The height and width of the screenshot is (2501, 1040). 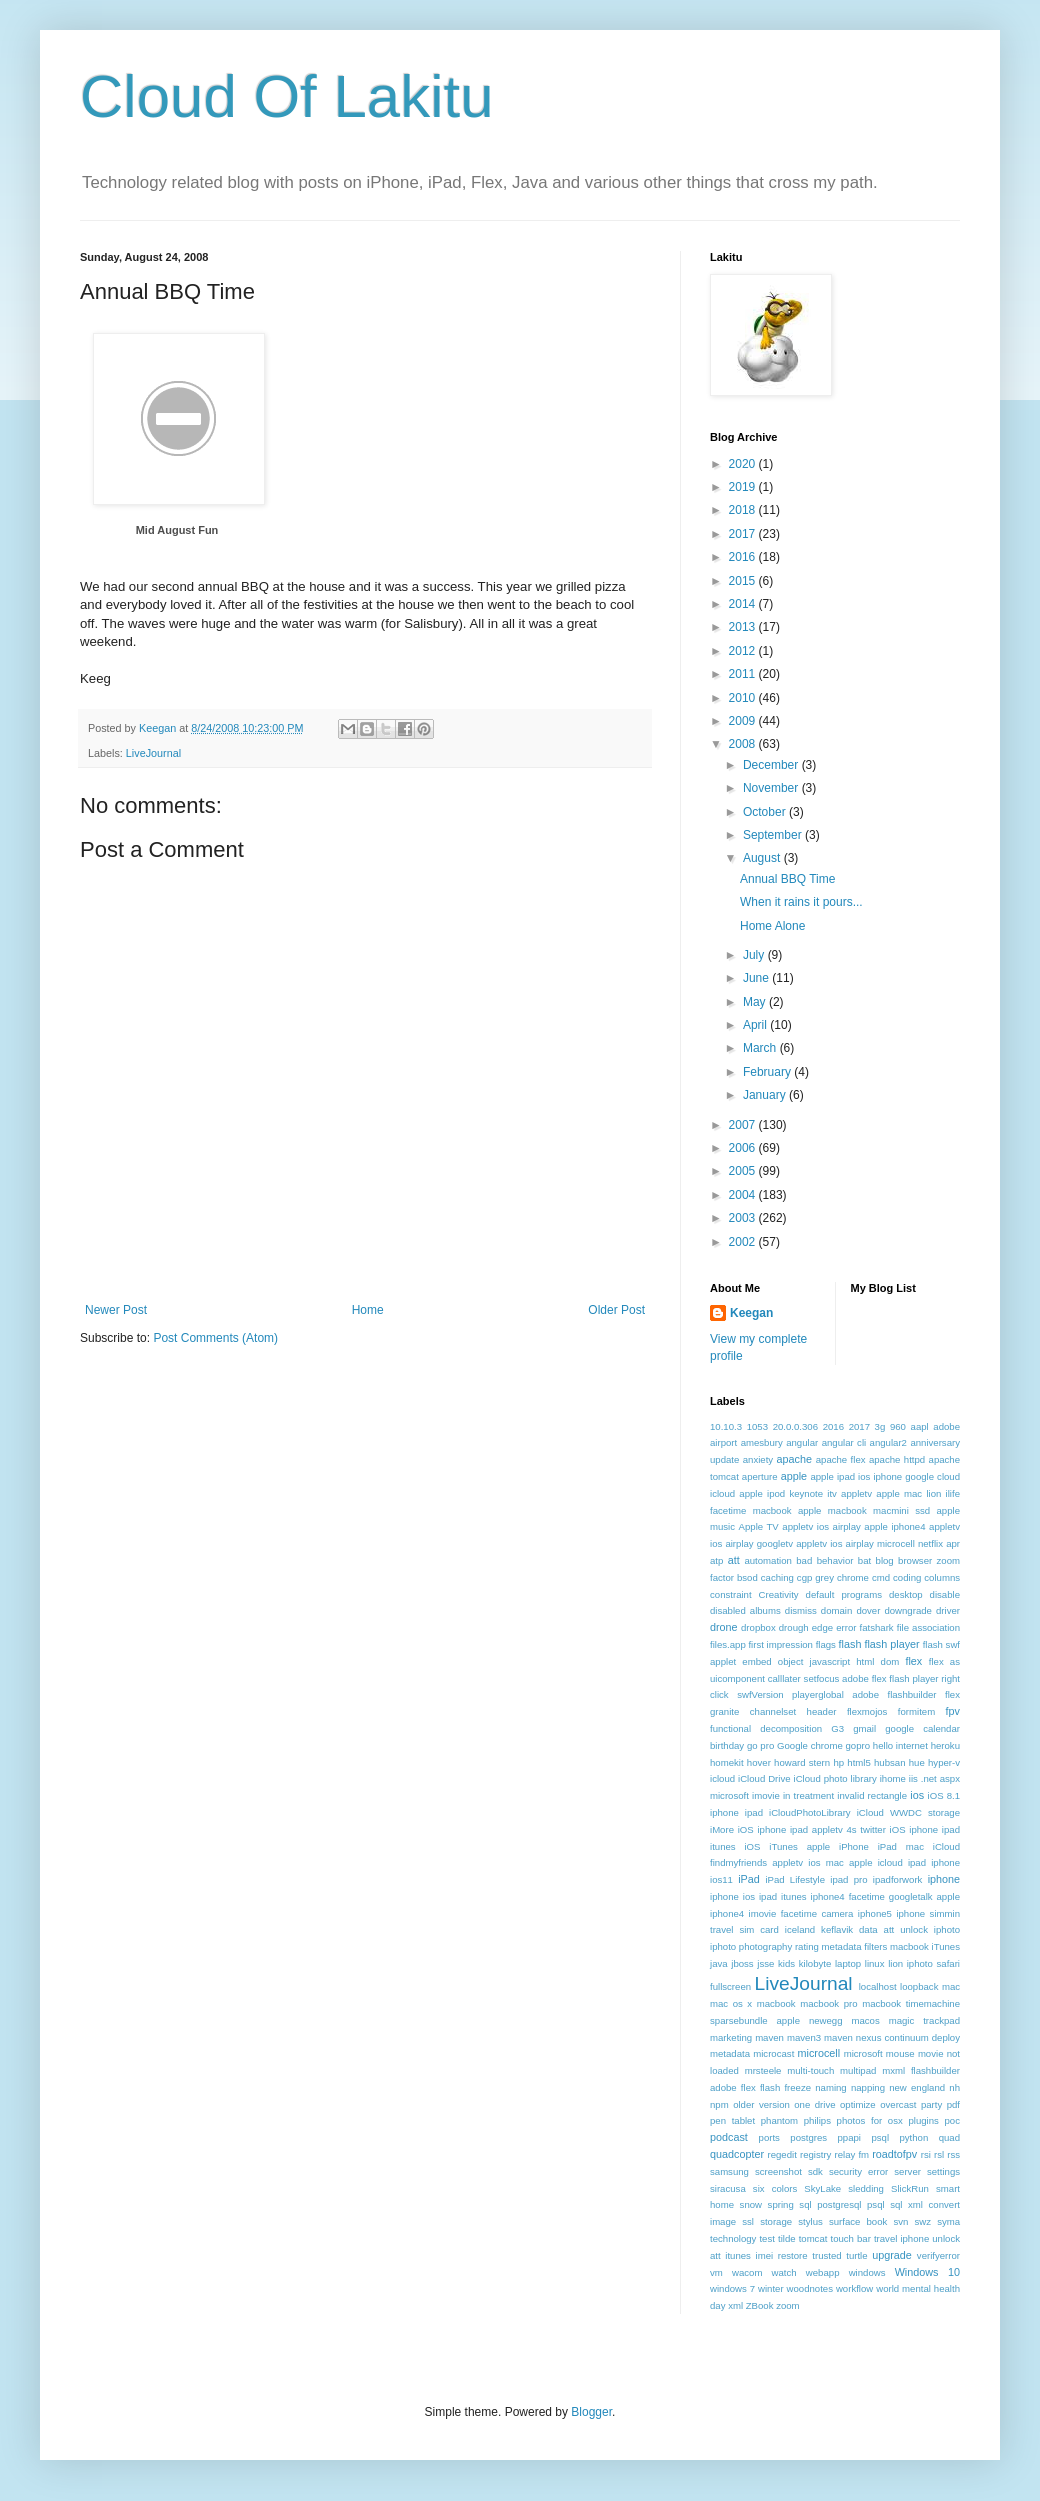 What do you see at coordinates (894, 2154) in the screenshot?
I see `roadtofpv` at bounding box center [894, 2154].